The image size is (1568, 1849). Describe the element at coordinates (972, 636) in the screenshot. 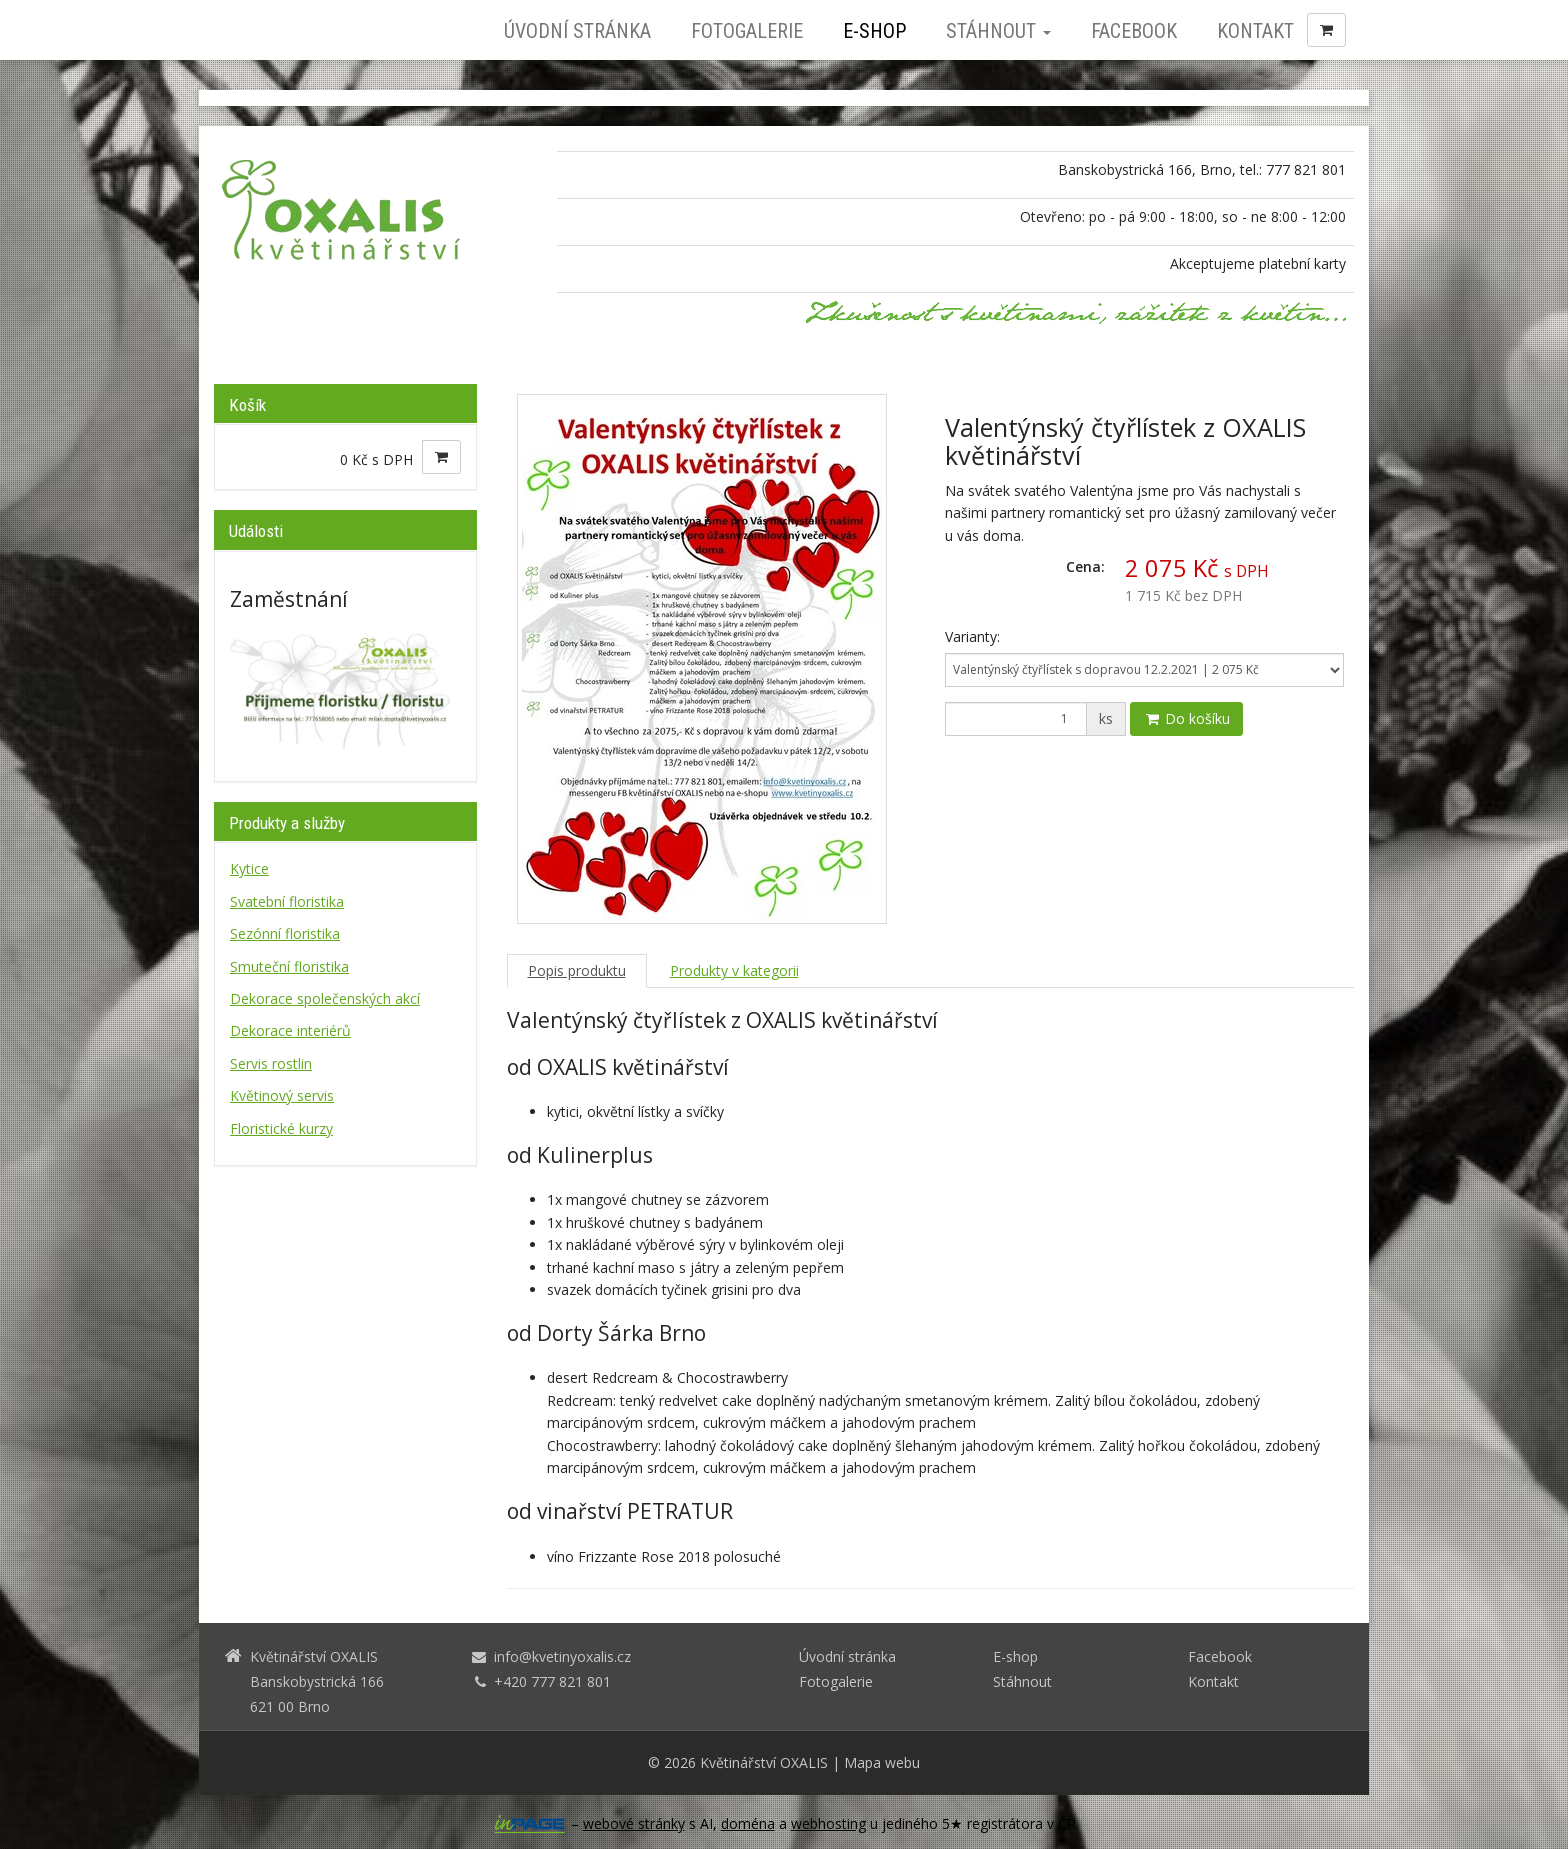

I see `Varianty:` at that location.